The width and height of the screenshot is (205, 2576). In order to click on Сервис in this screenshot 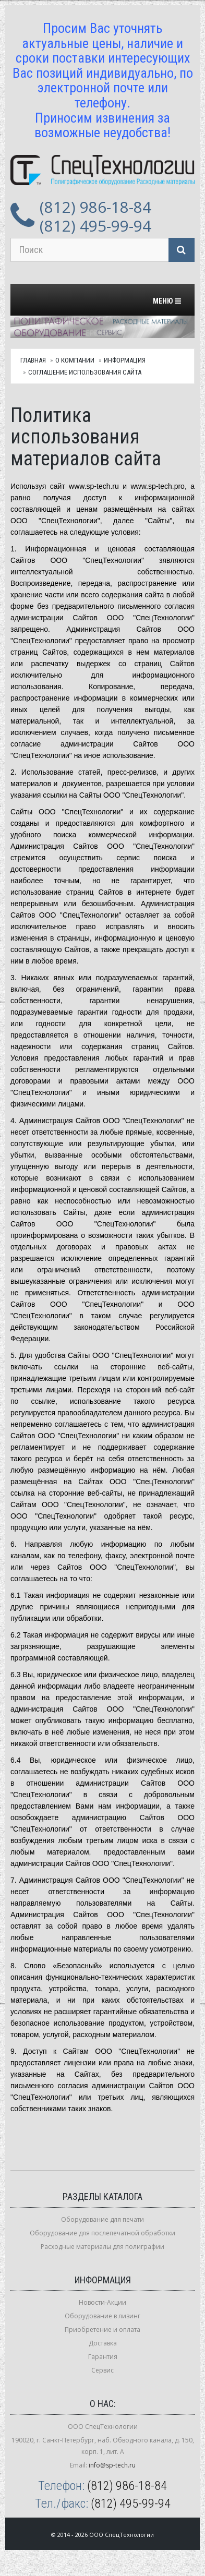, I will do `click(102, 2370)`.